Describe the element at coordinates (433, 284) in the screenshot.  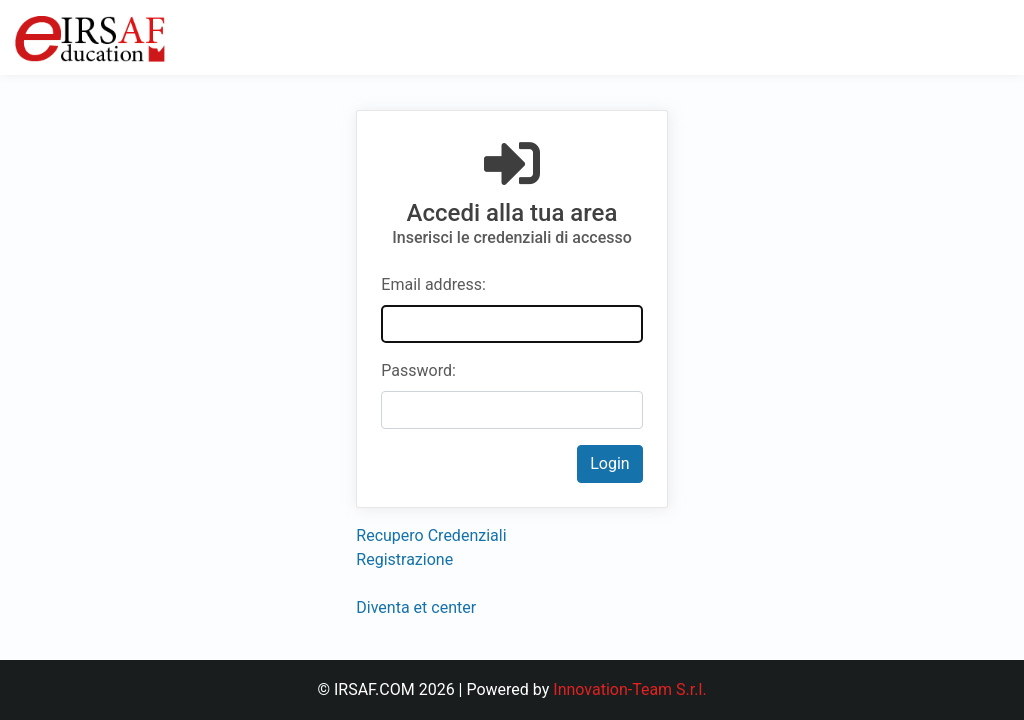
I see `Email address:` at that location.